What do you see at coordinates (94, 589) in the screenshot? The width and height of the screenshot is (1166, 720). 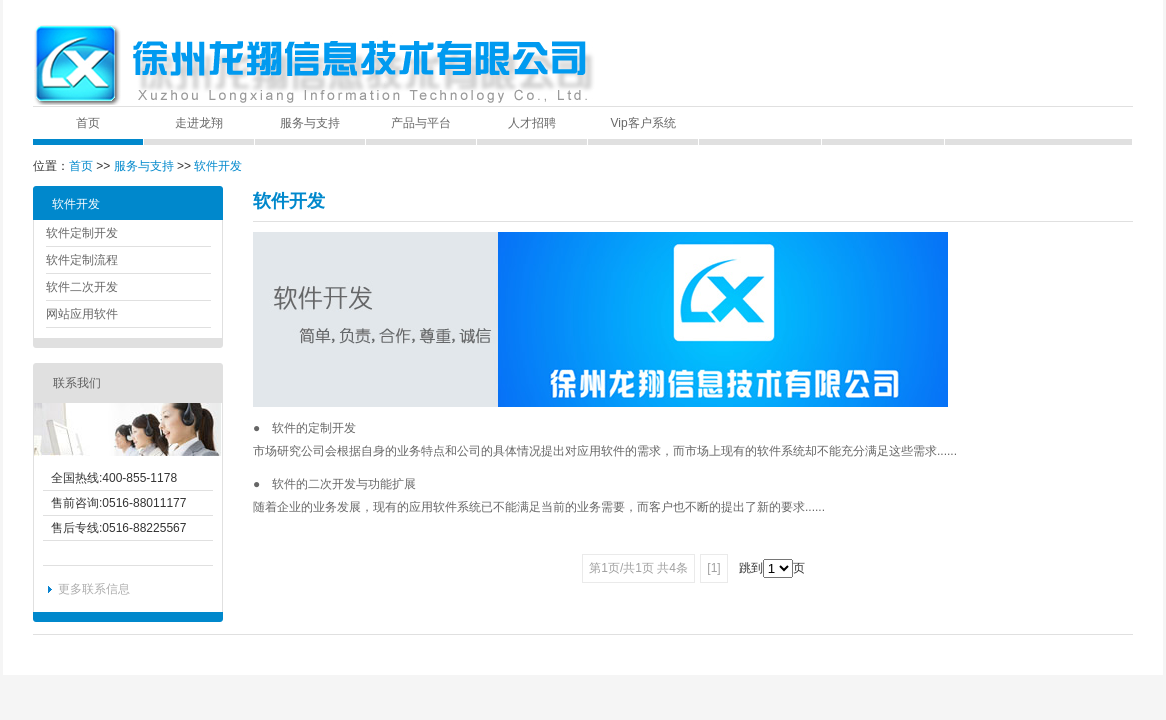 I see `更多联系信息` at bounding box center [94, 589].